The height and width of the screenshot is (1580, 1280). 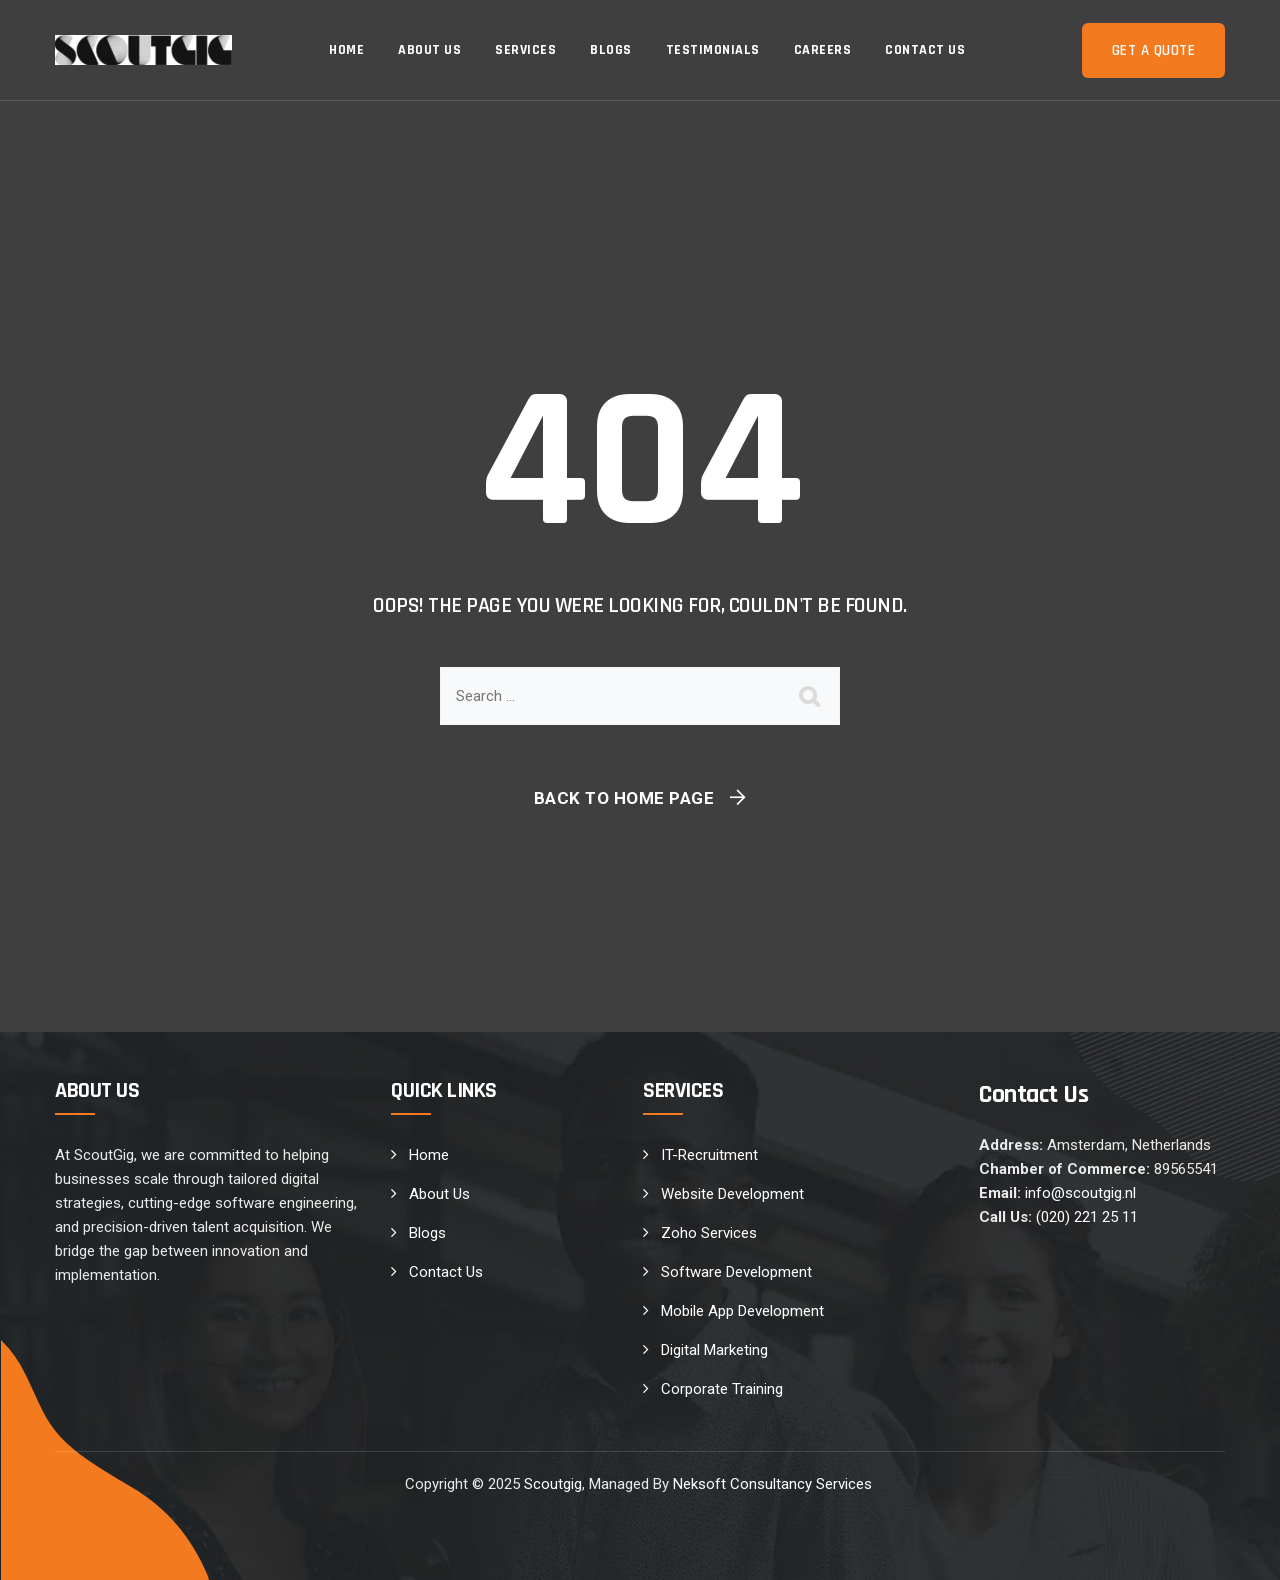 What do you see at coordinates (525, 50) in the screenshot?
I see `Services` at bounding box center [525, 50].